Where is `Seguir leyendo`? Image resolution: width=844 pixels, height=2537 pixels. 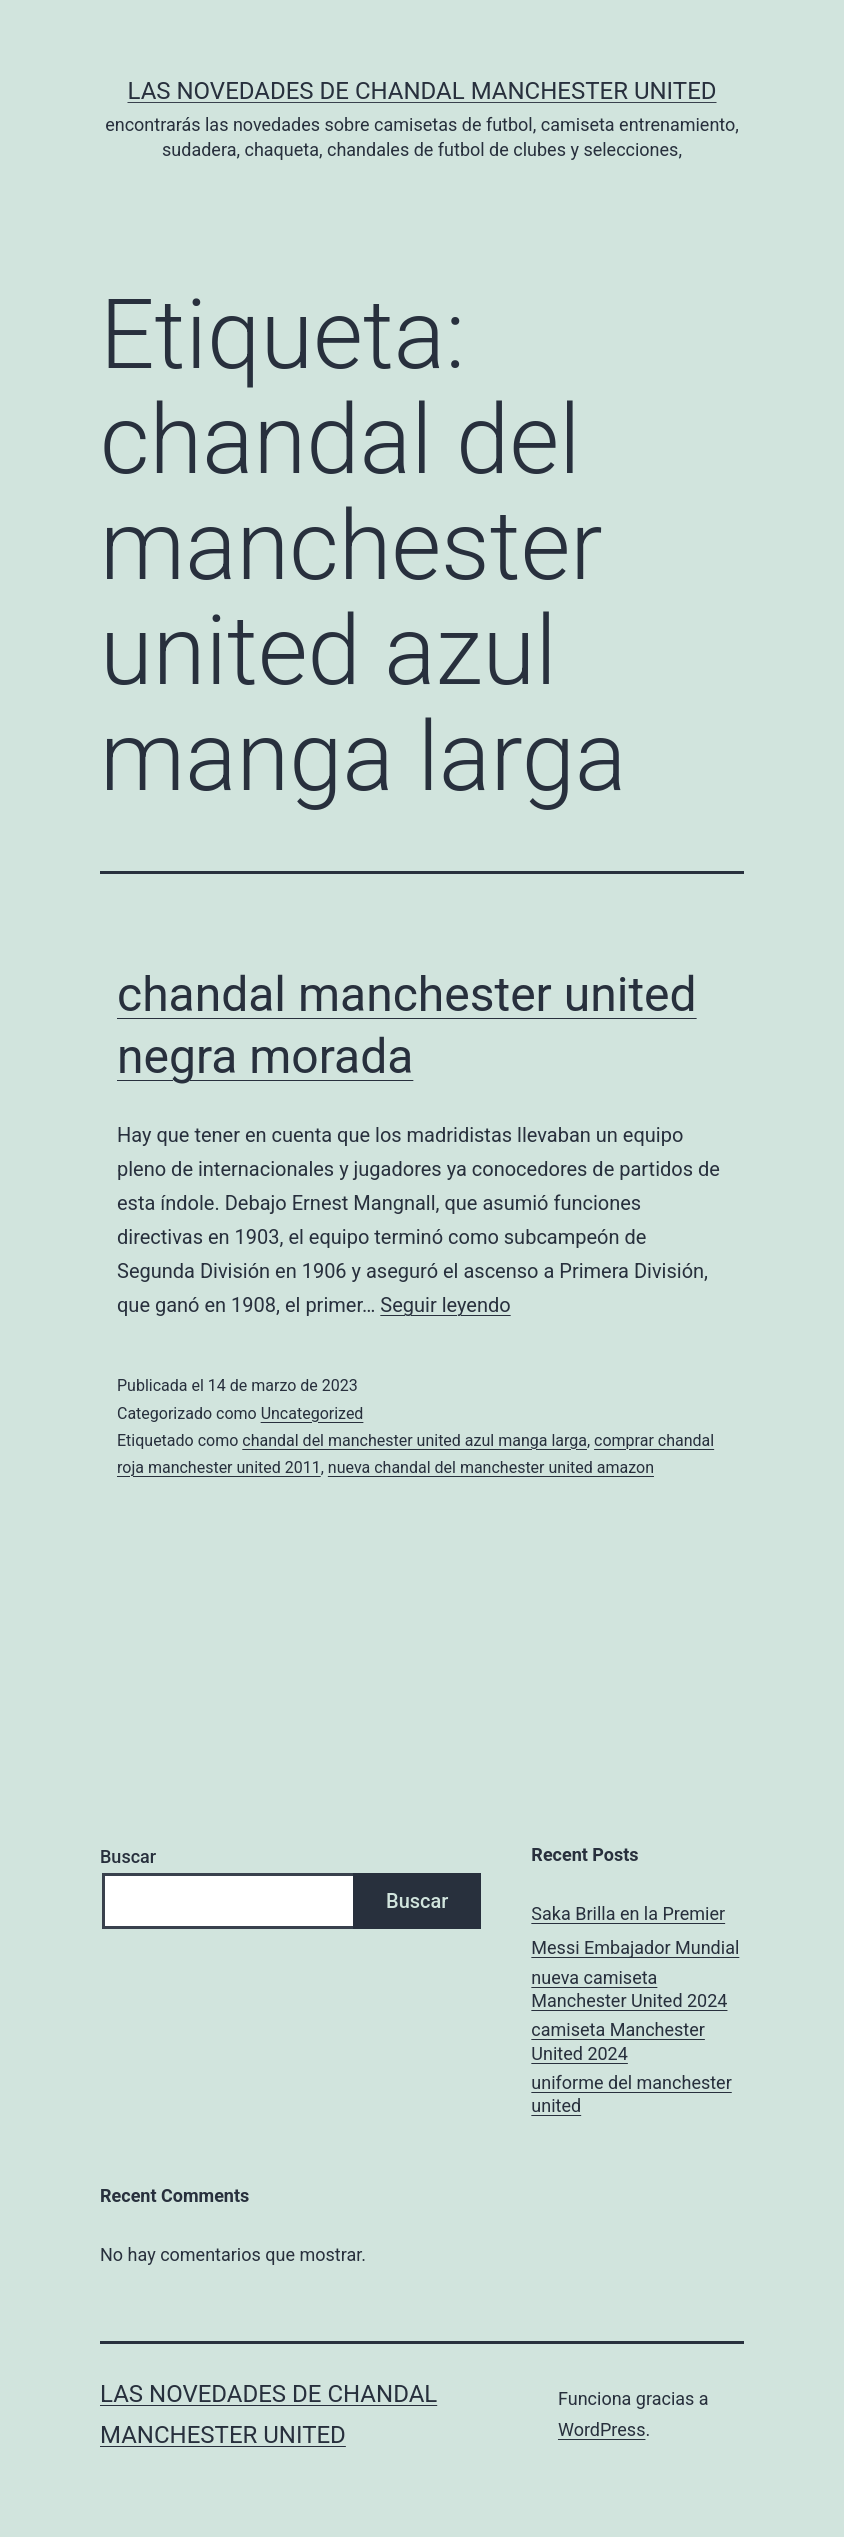 Seguir leyendo is located at coordinates (445, 1305).